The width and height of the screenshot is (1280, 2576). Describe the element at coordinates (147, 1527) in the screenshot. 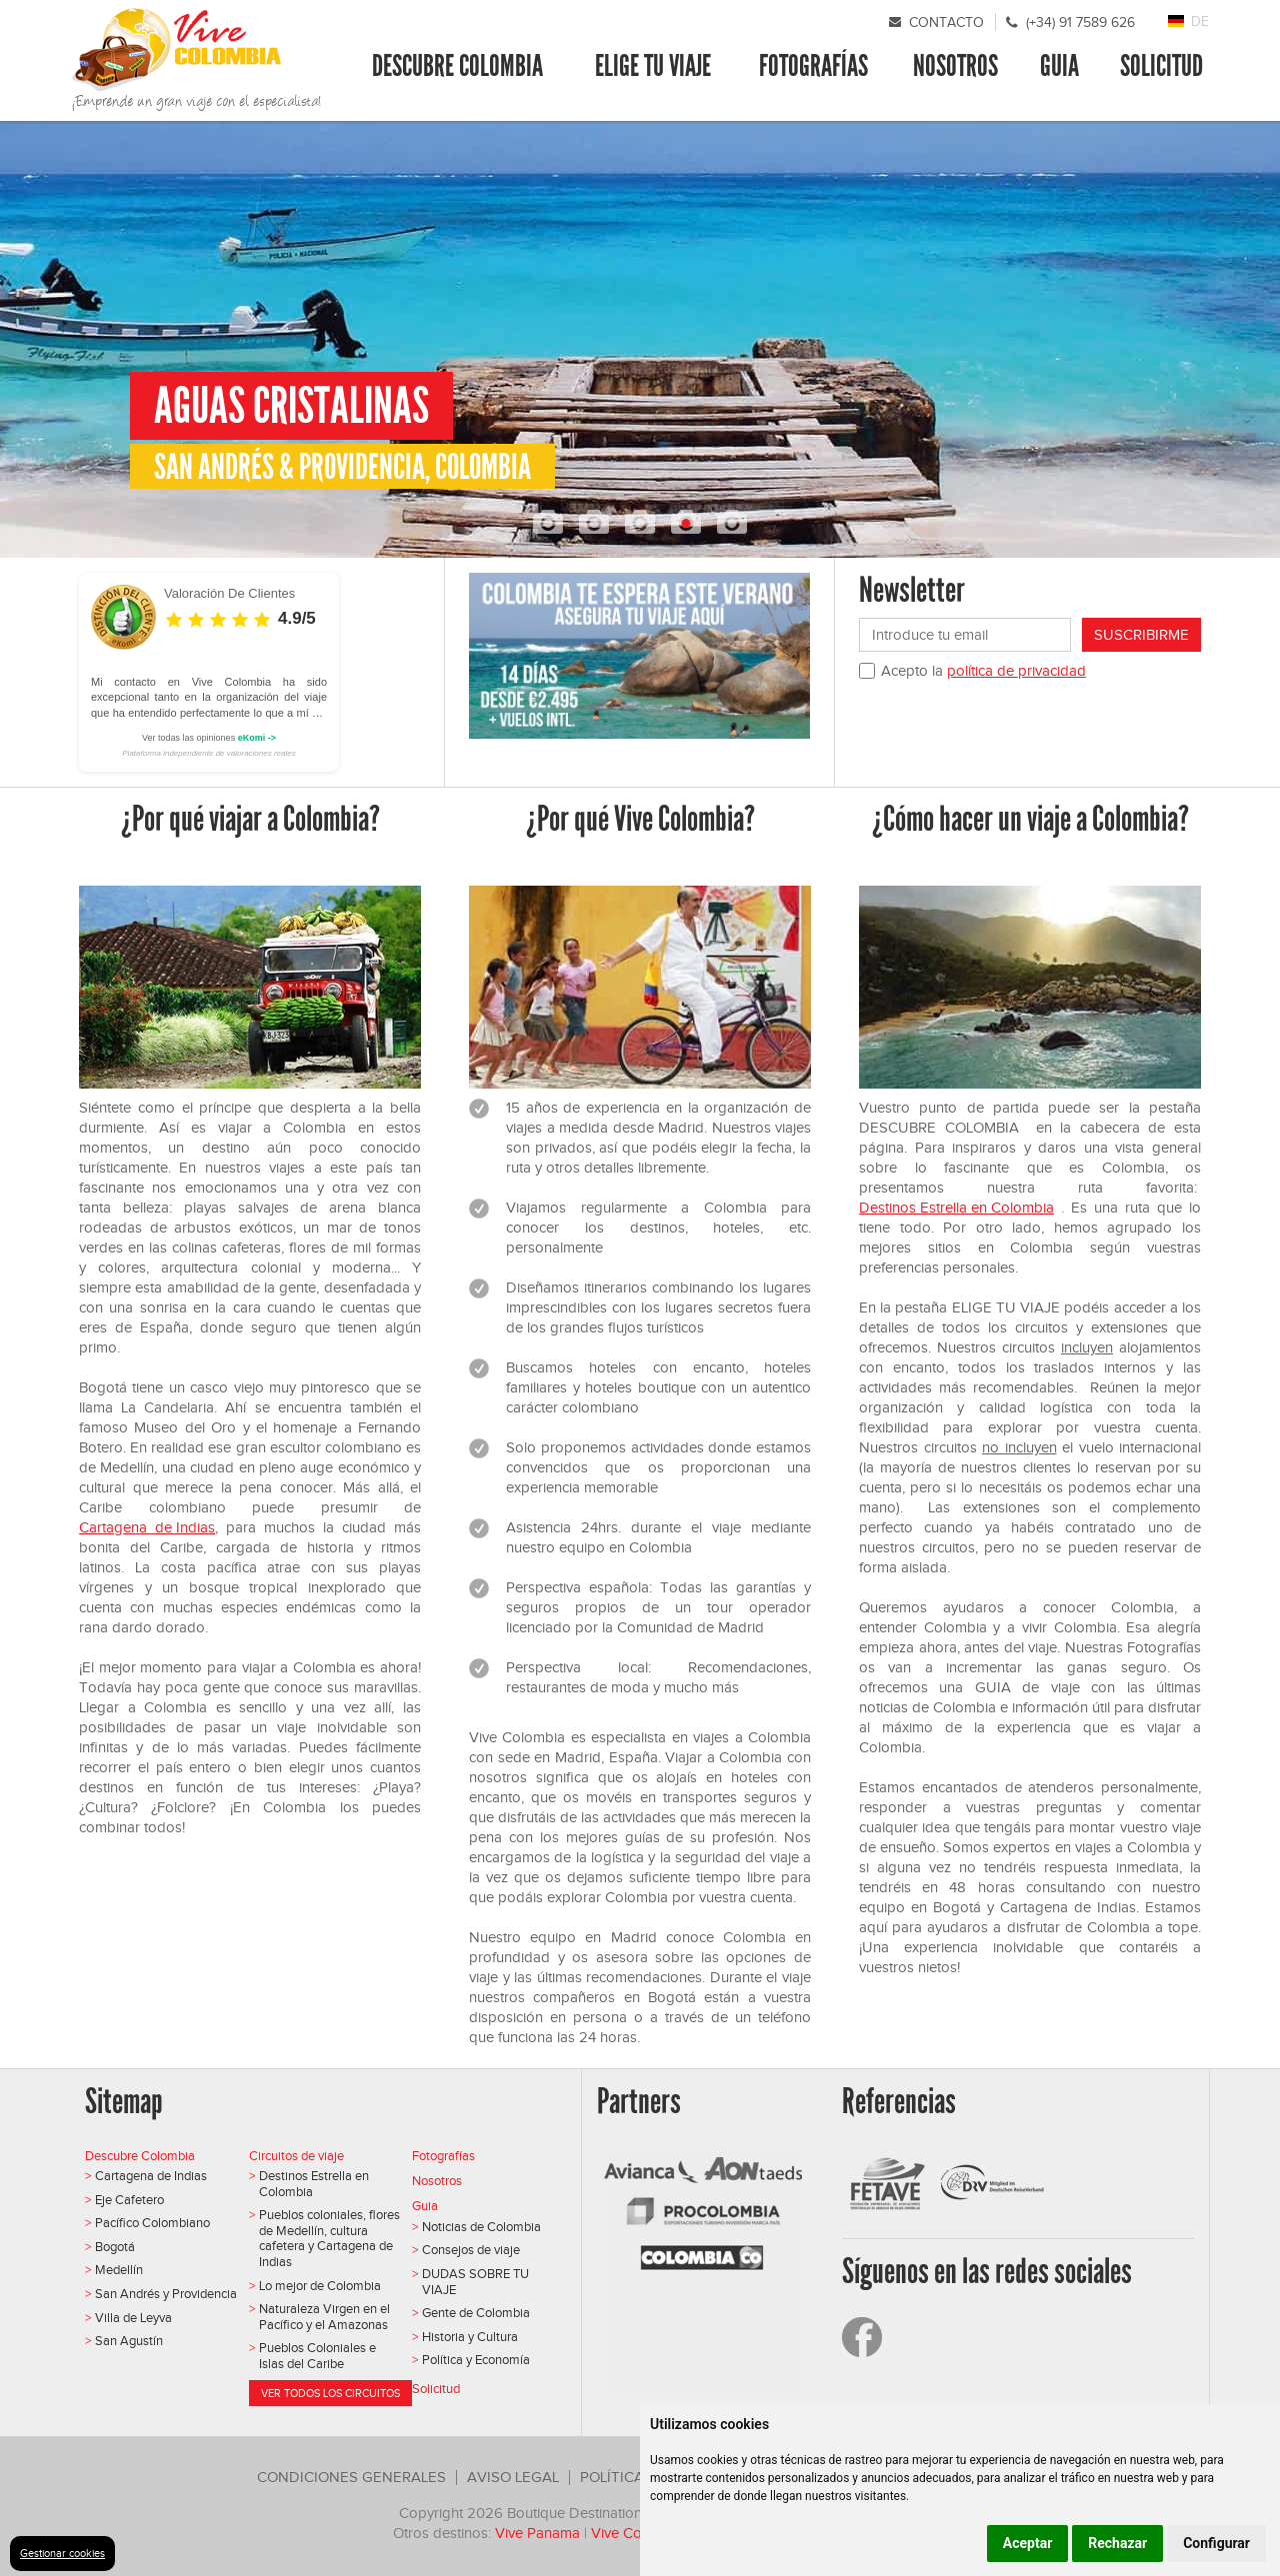

I see `Cartagena de Indias` at that location.